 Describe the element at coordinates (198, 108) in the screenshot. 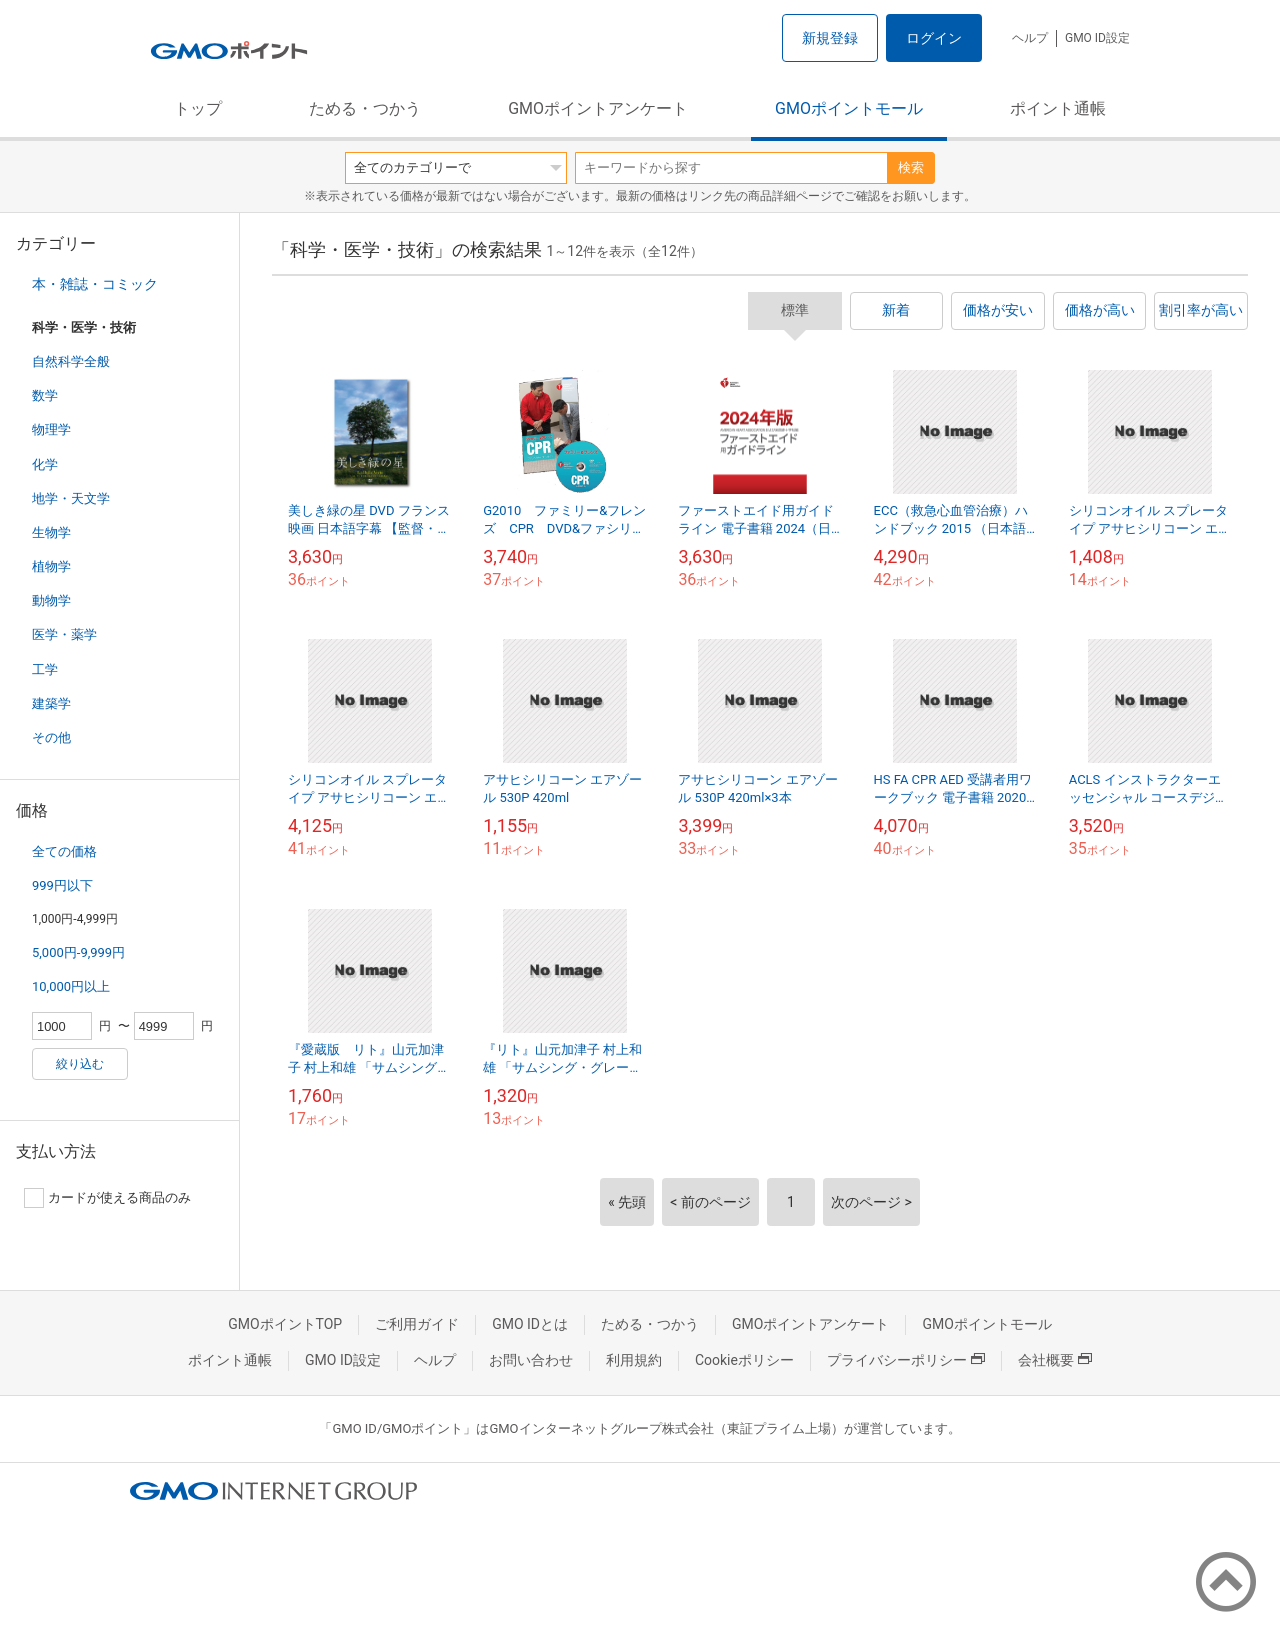

I see `トップ` at that location.